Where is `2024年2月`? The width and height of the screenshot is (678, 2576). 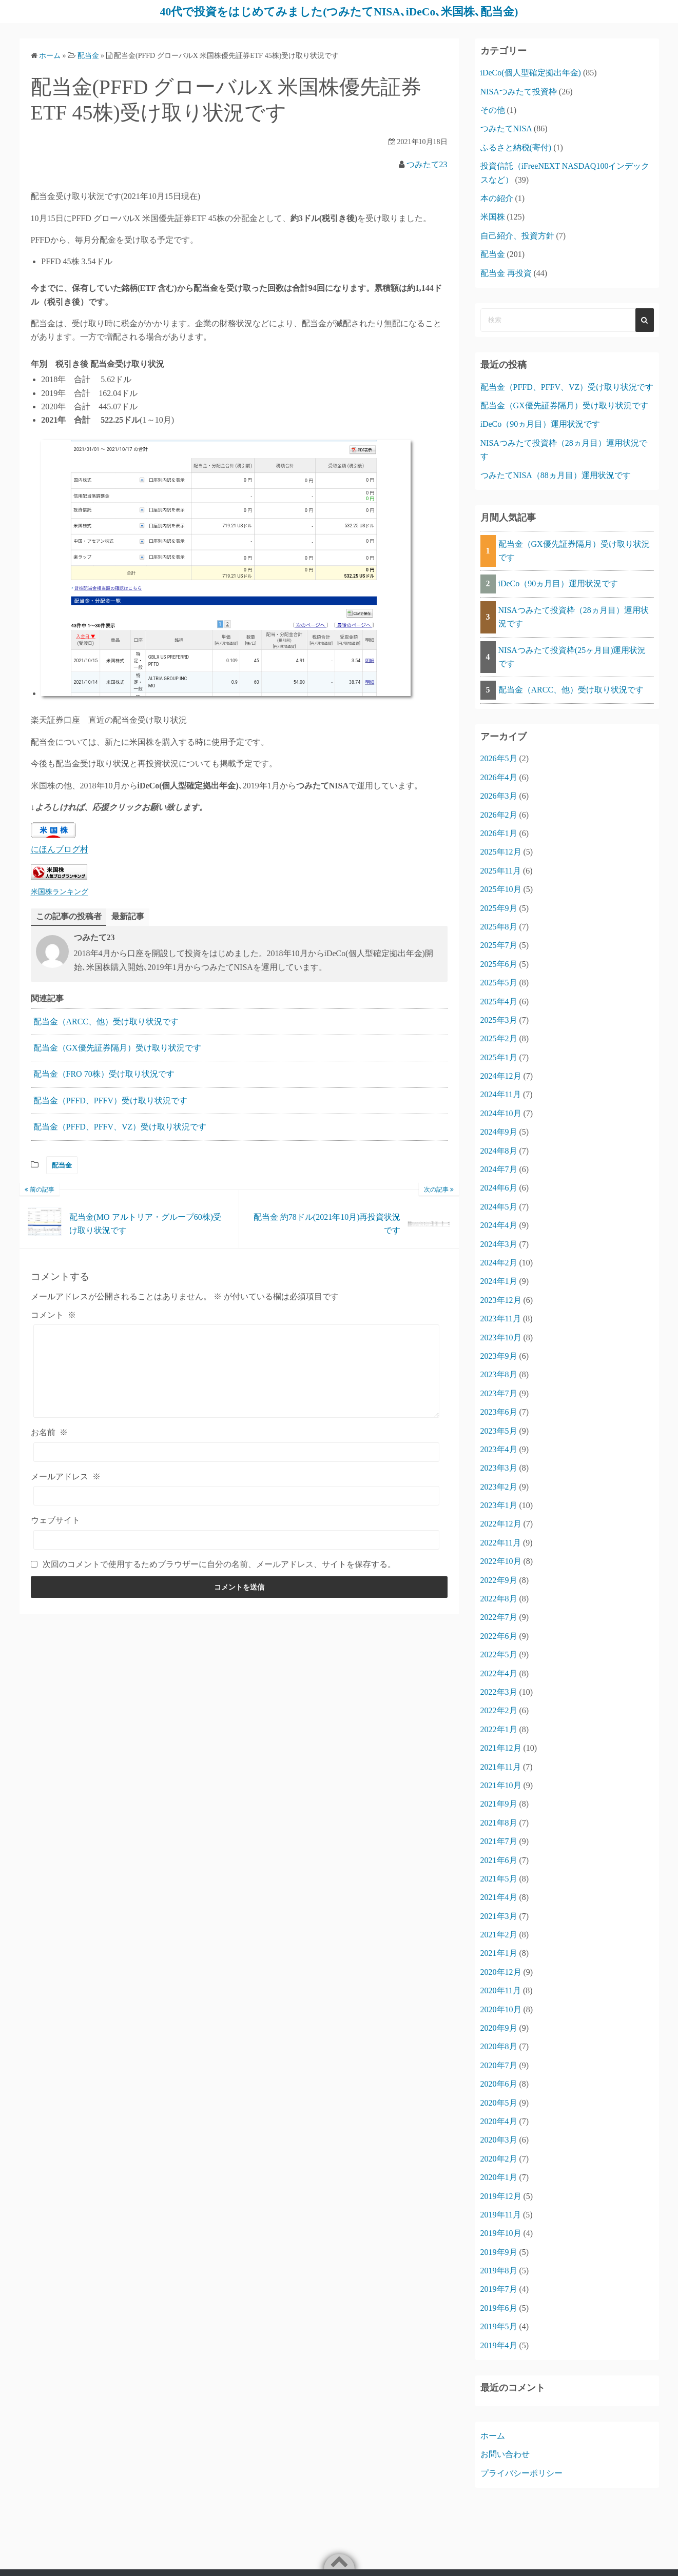
2024年2月 is located at coordinates (498, 1262).